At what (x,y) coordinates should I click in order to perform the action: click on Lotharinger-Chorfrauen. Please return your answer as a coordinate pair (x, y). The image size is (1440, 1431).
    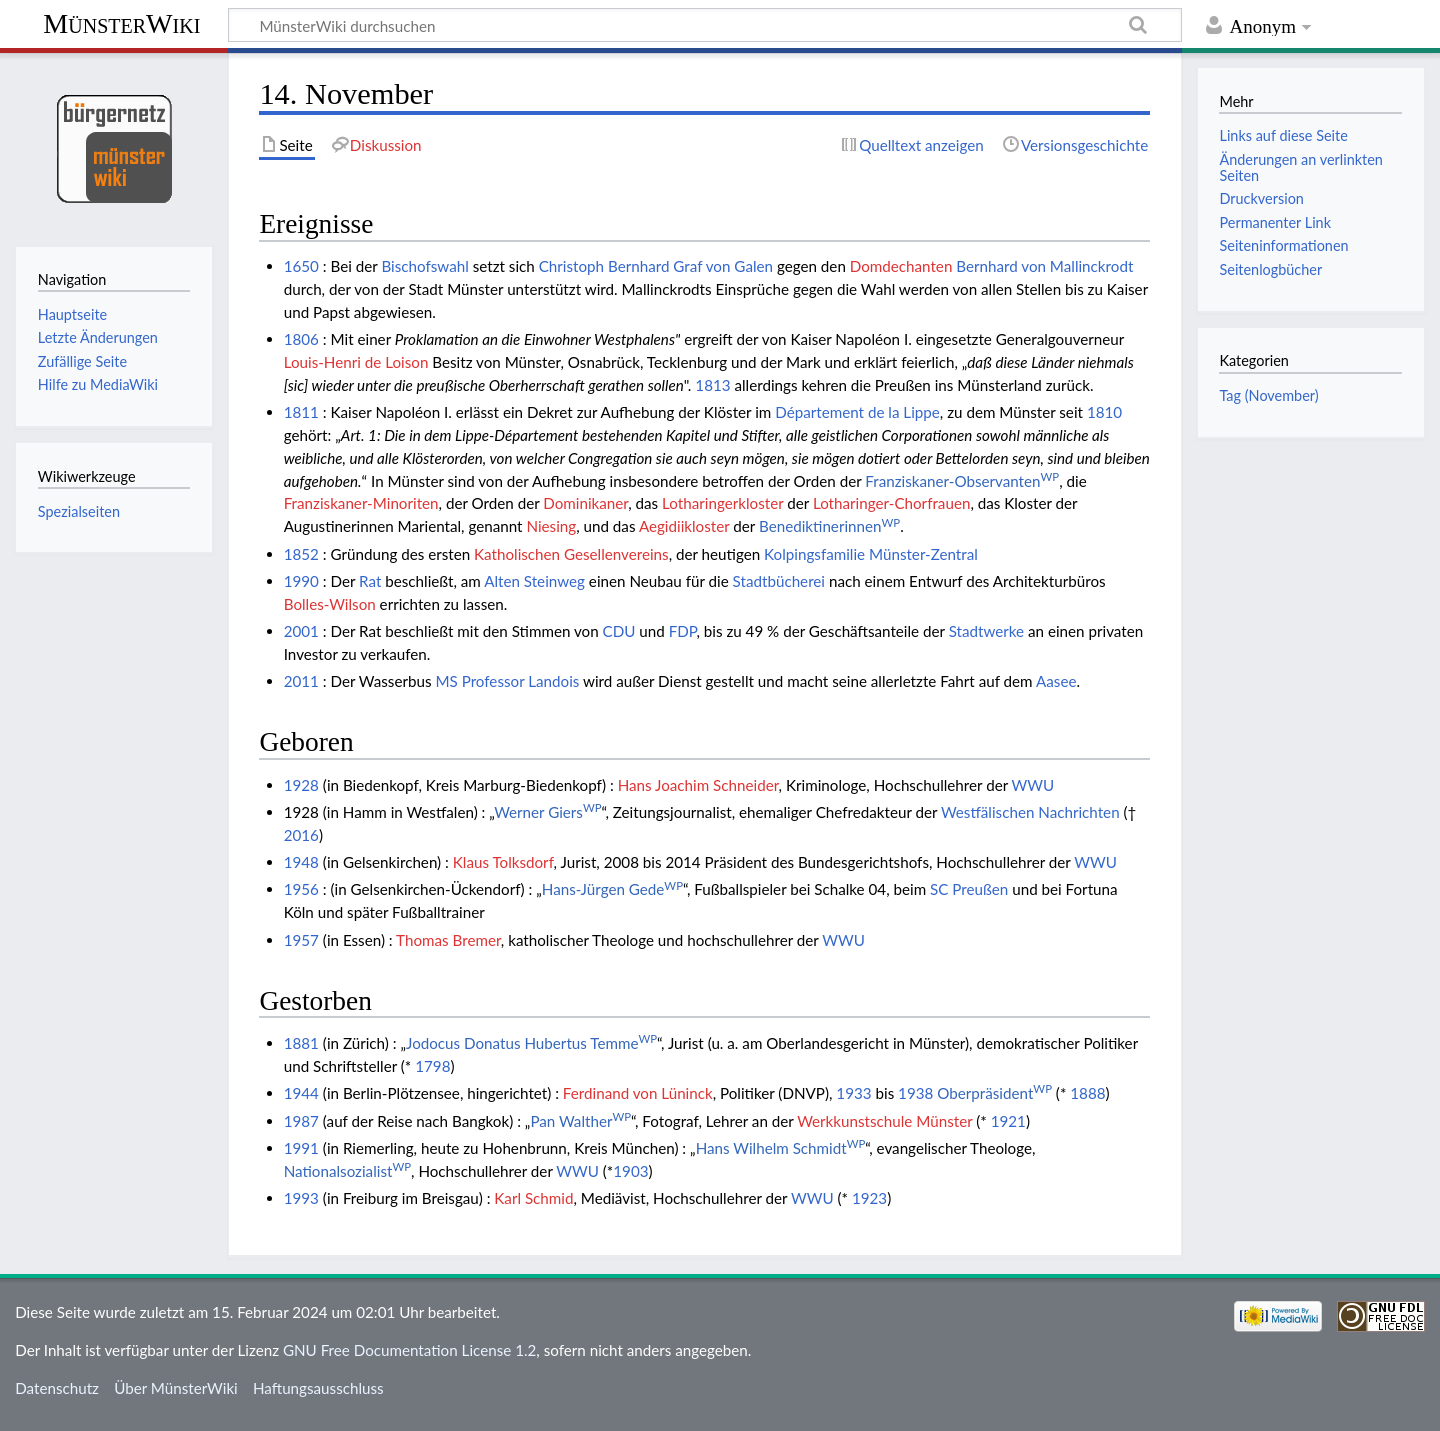
    Looking at the image, I should click on (891, 503).